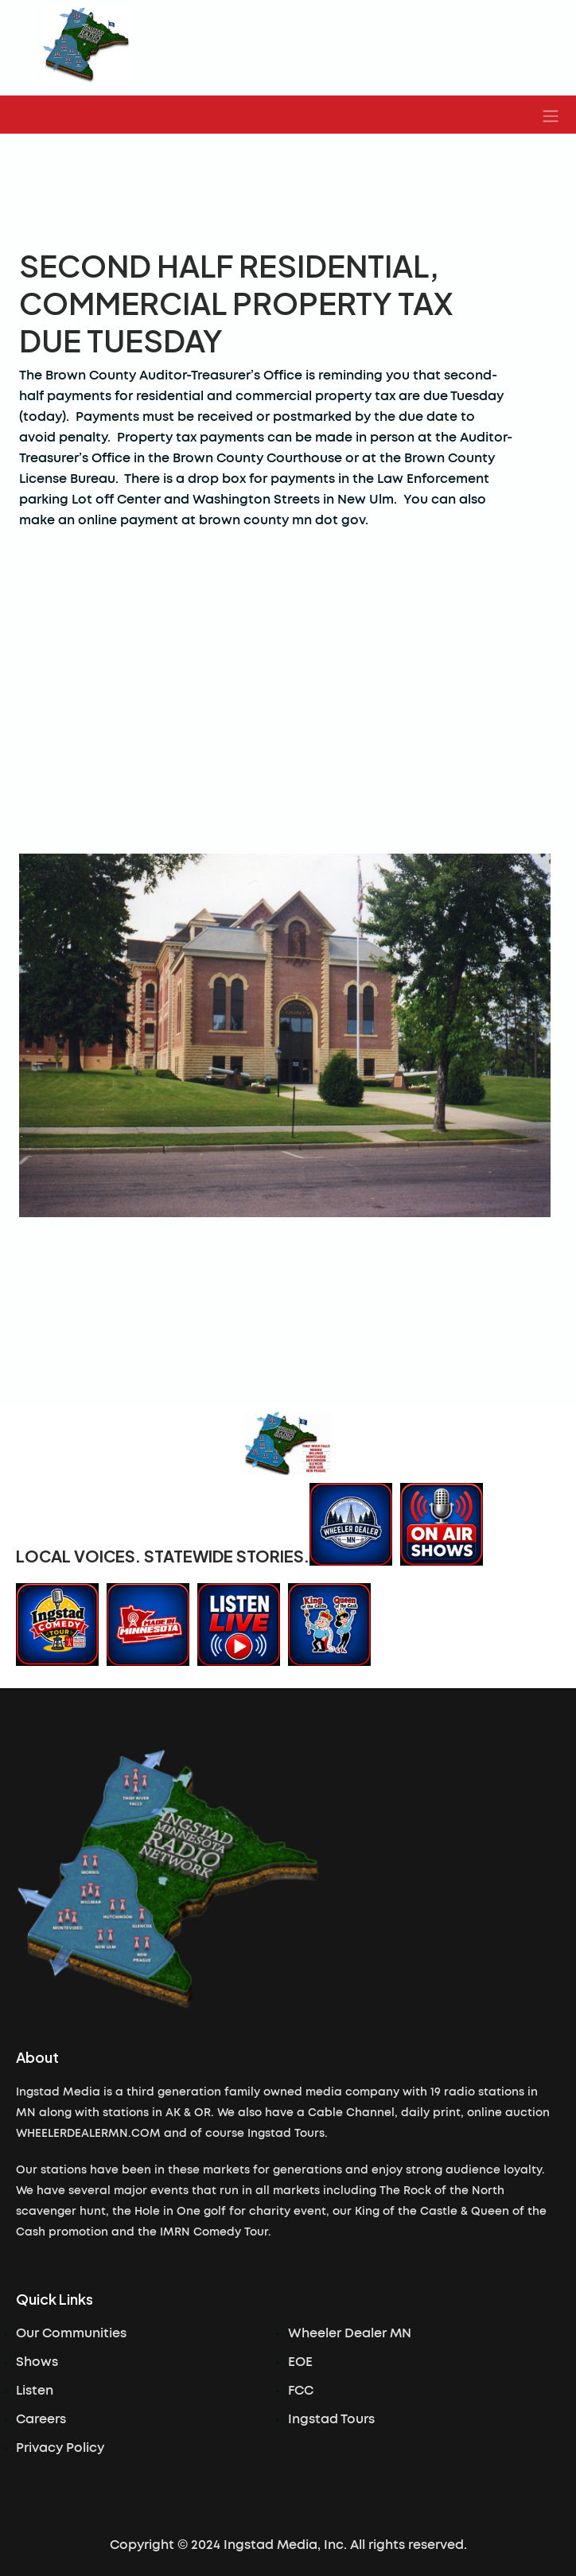 The width and height of the screenshot is (576, 2576). What do you see at coordinates (331, 2419) in the screenshot?
I see `Ingstad Tours` at bounding box center [331, 2419].